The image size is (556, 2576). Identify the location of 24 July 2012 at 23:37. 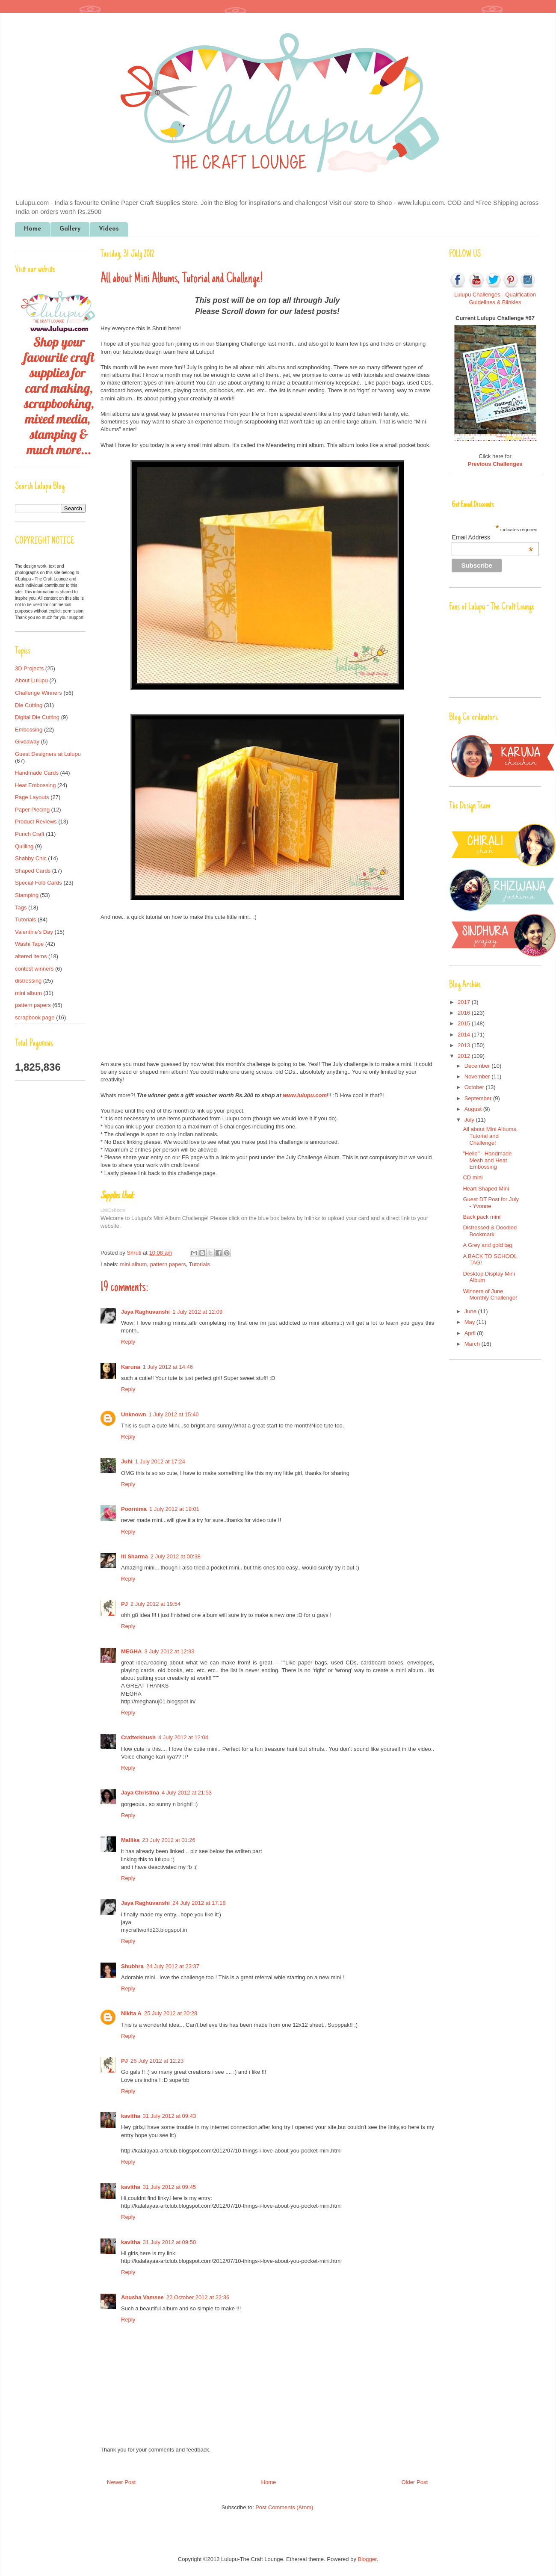
(172, 1966).